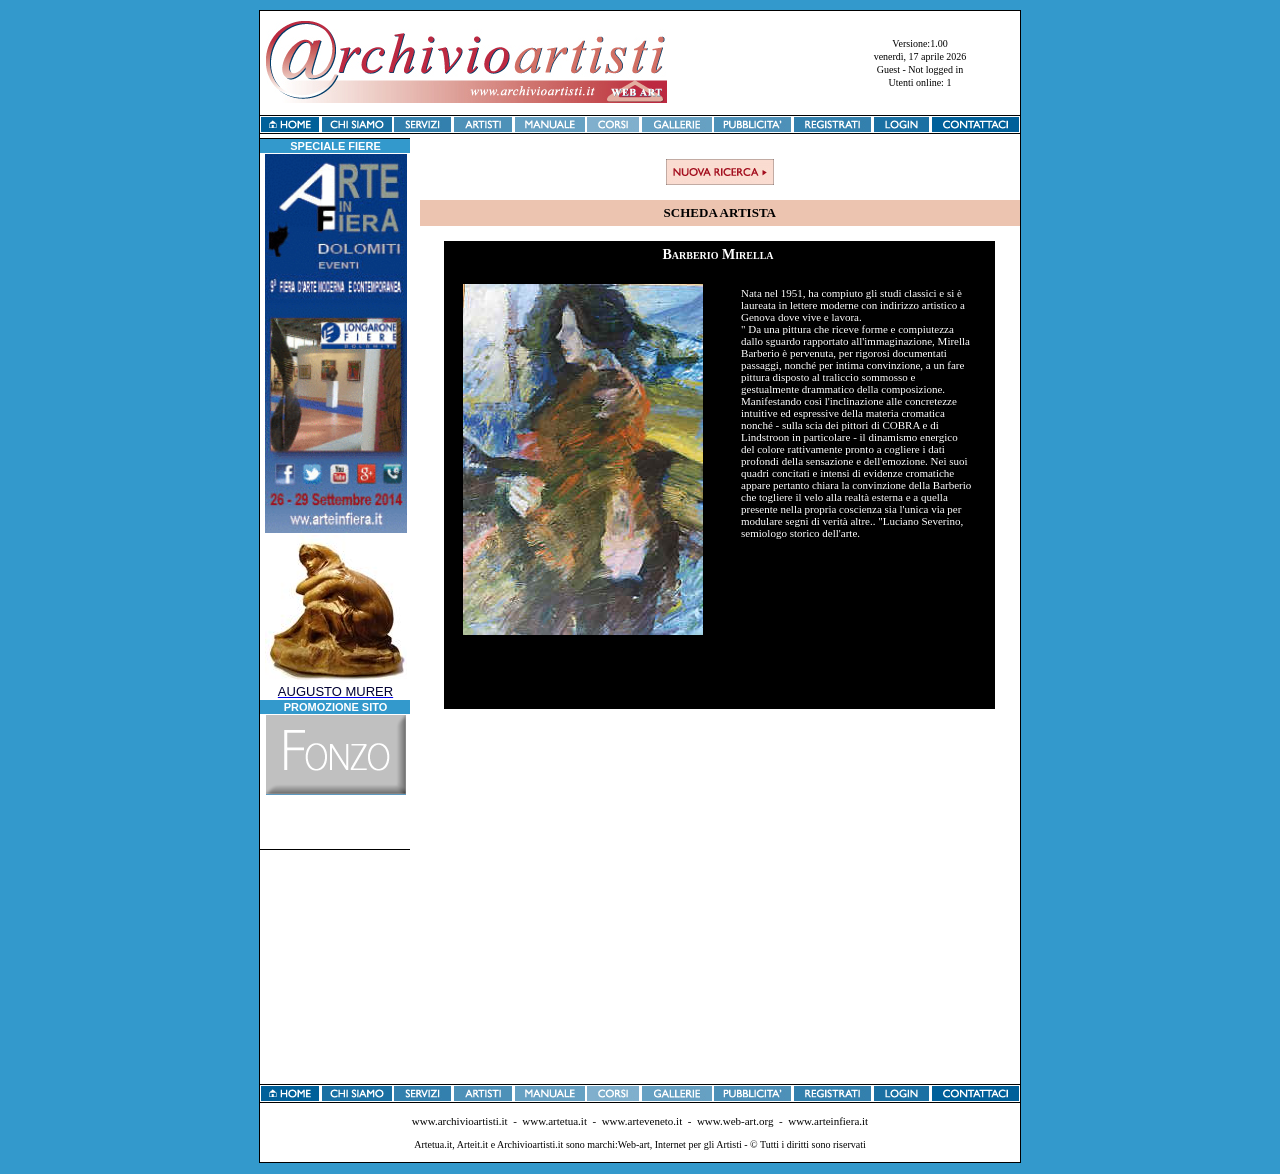 The height and width of the screenshot is (1174, 1280). I want to click on www.web-art.org, so click(735, 1121).